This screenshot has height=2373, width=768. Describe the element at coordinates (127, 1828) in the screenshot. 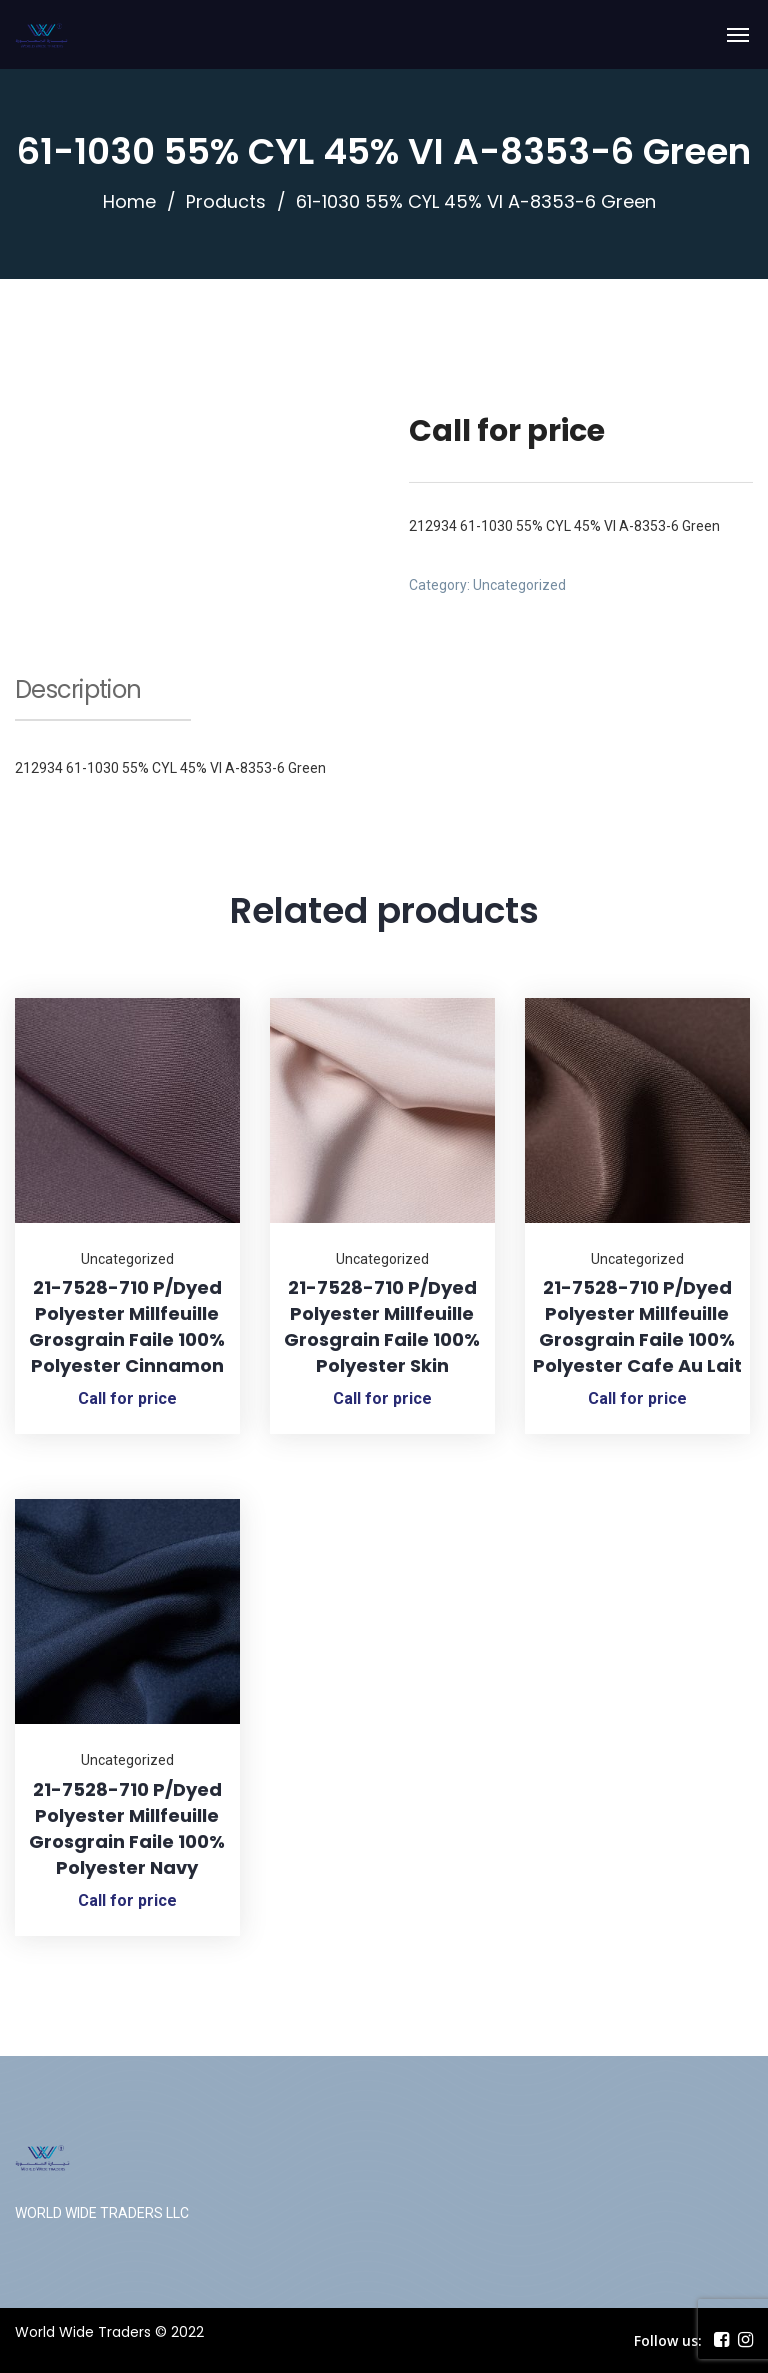

I see `21-7528-710 P/Dyed Polyester Millfeuille Grosgrain Faile 100% Polyester Navy` at that location.